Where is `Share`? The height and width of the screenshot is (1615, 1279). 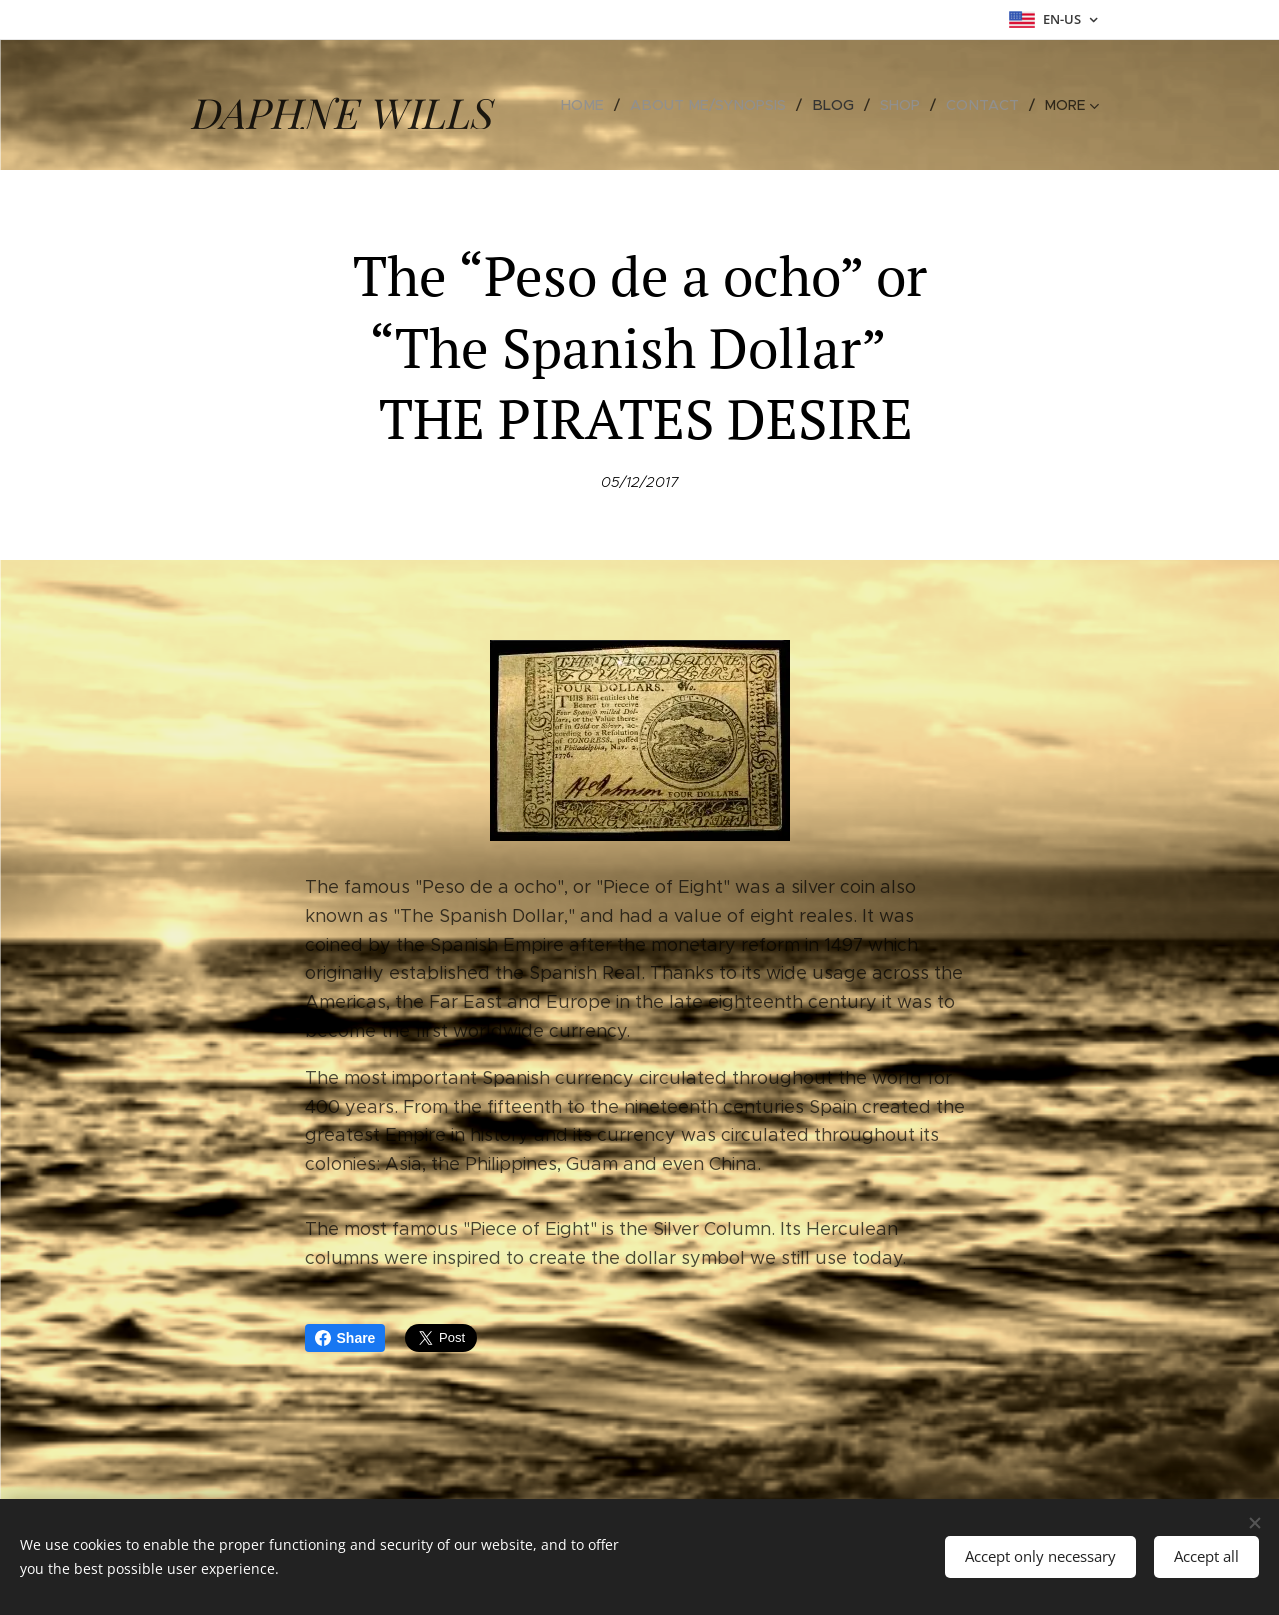
Share is located at coordinates (345, 1338).